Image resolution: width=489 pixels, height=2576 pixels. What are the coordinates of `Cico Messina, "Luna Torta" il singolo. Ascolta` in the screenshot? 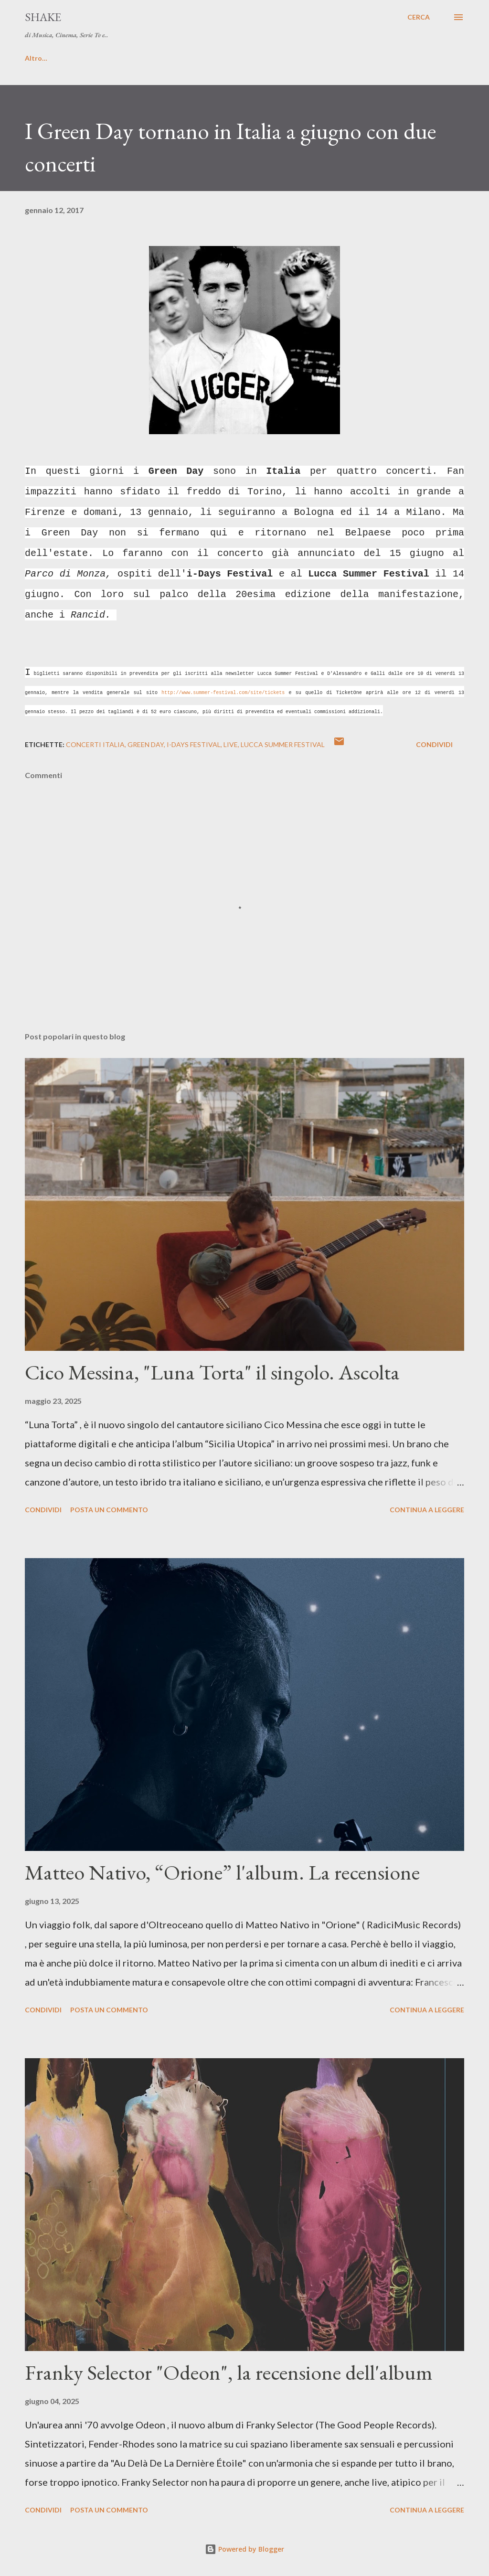 It's located at (212, 1372).